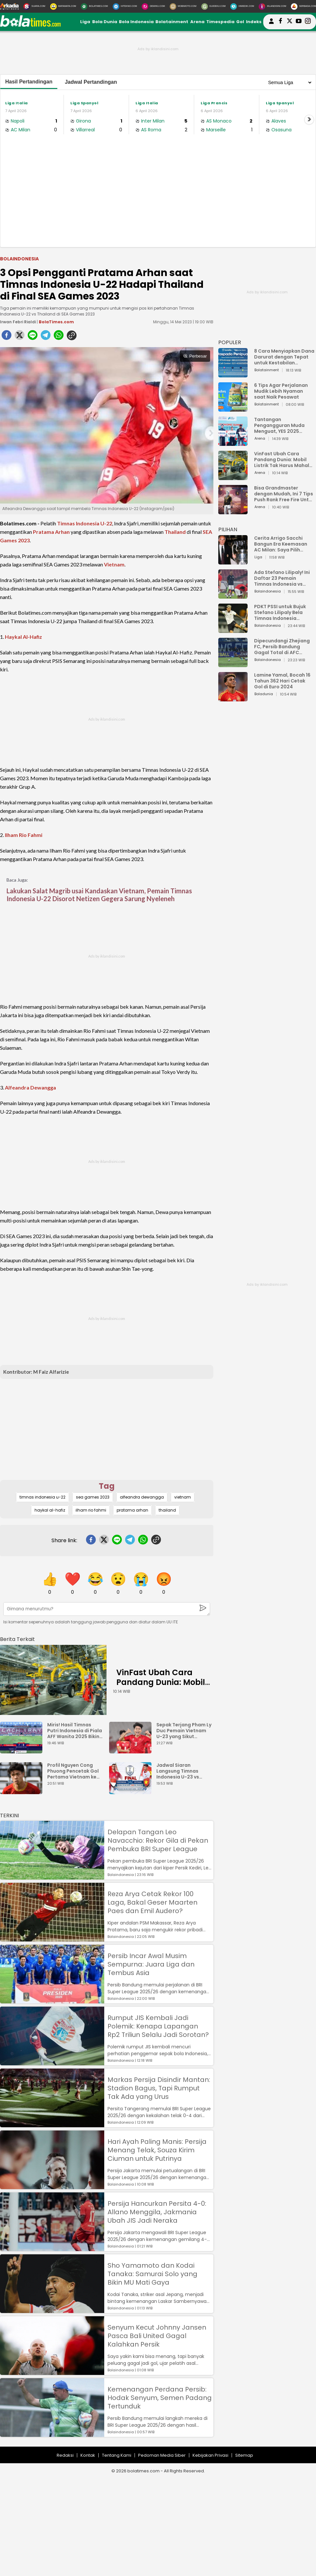  What do you see at coordinates (23, 1750) in the screenshot?
I see `[Miris! Hasil Timnas Putri Indonesia di Piala AFF Wanita 2025 Bikin Elus Dada]` at bounding box center [23, 1750].